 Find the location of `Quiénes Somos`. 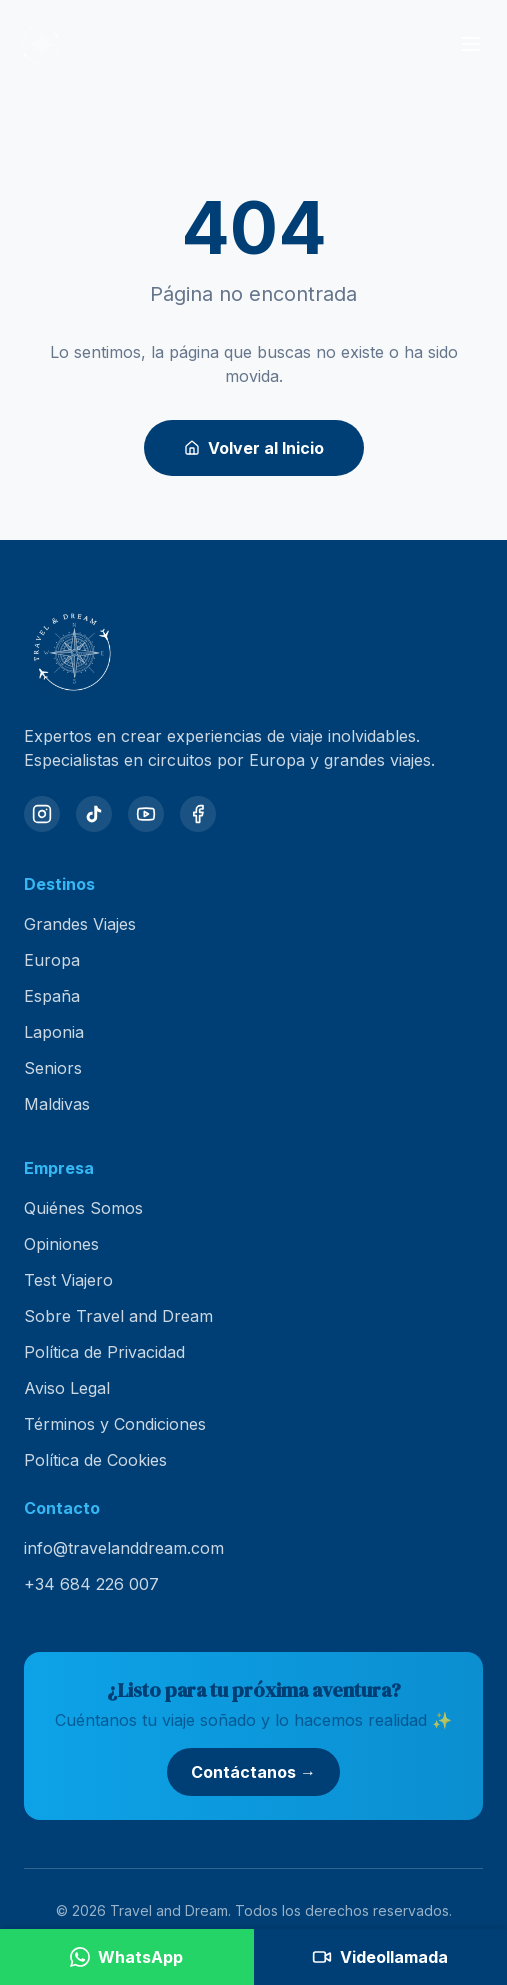

Quiénes Somos is located at coordinates (83, 1208).